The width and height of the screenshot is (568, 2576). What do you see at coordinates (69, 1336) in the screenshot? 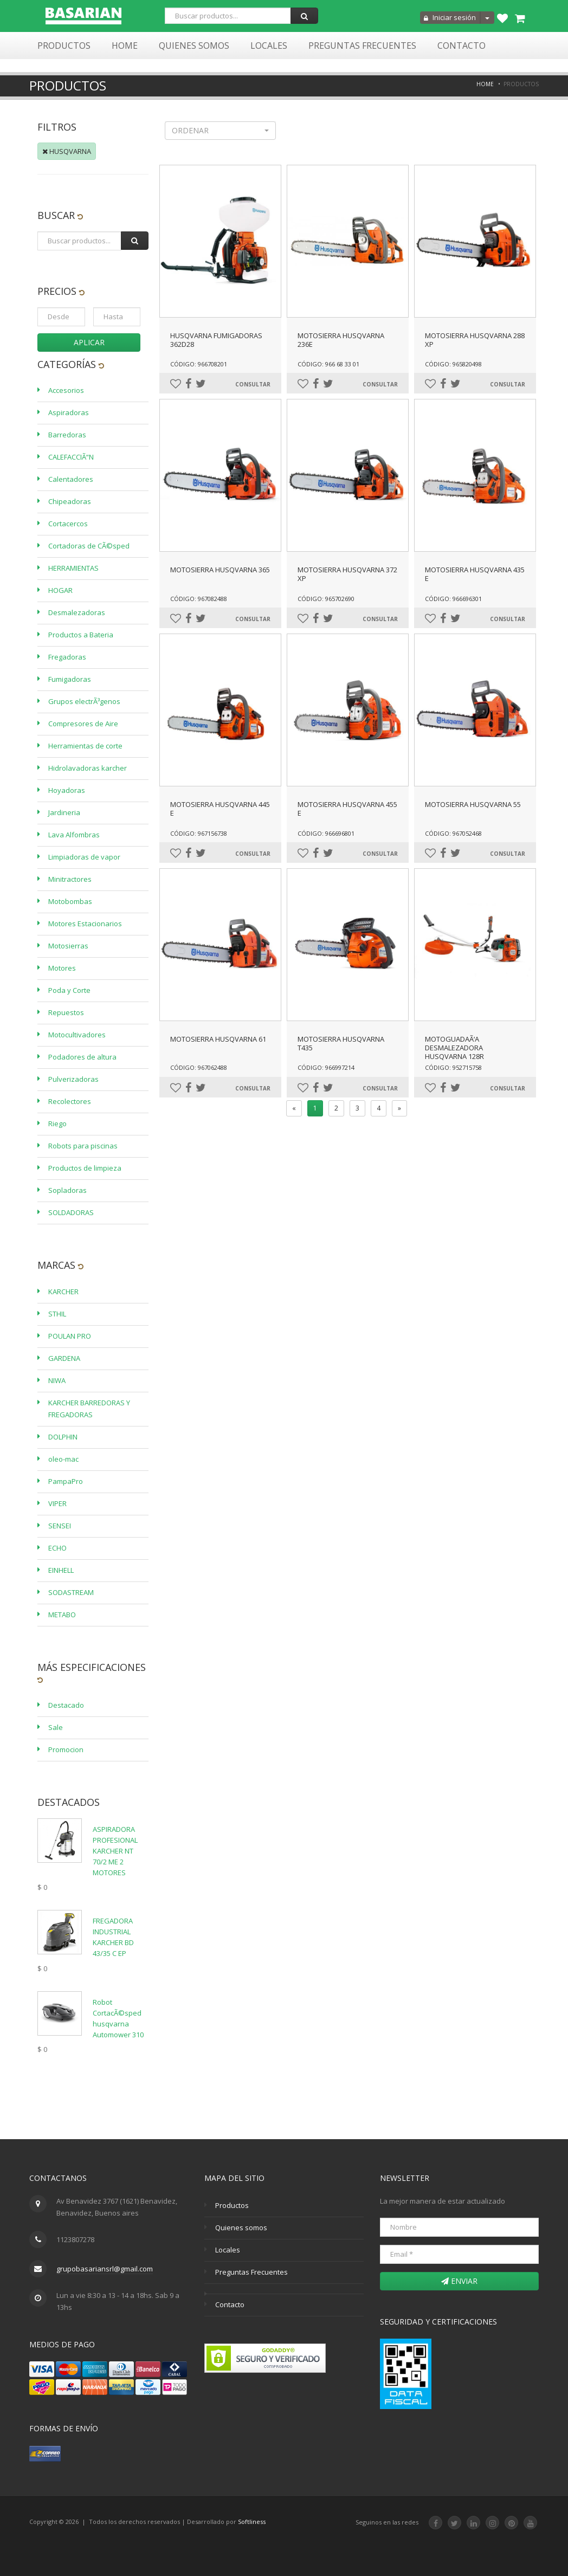
I see `POULAN PRO` at bounding box center [69, 1336].